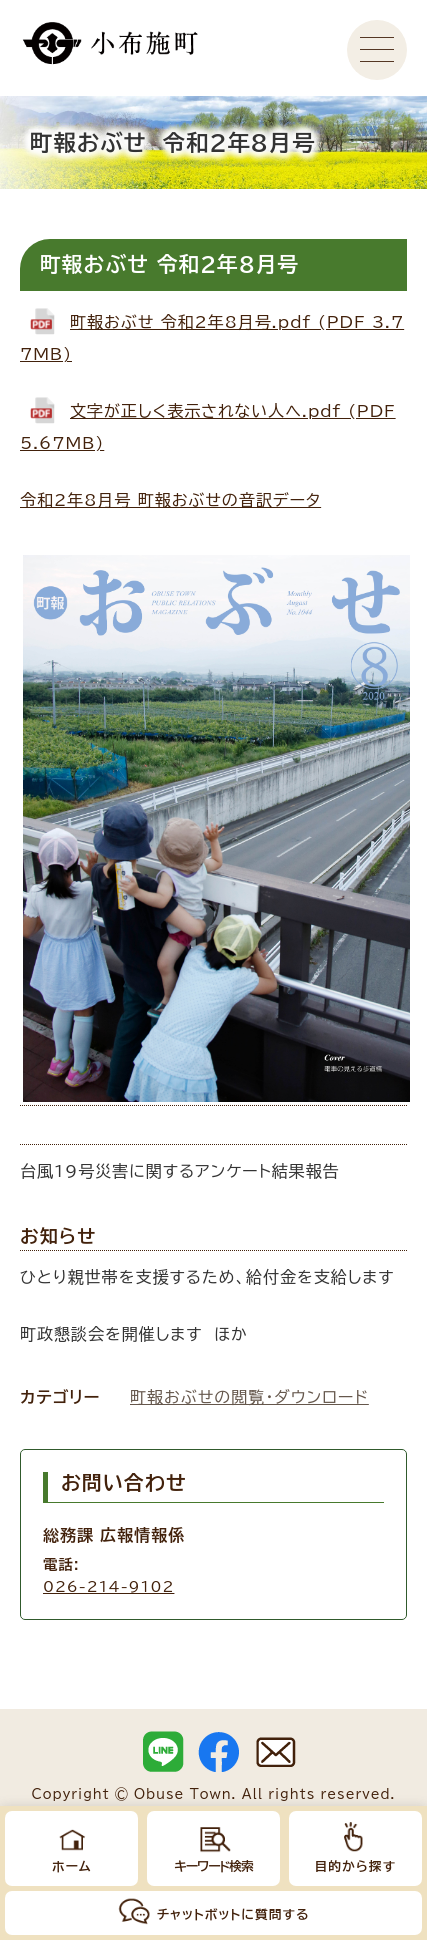 This screenshot has height=1940, width=427. Describe the element at coordinates (108, 1586) in the screenshot. I see `026-214-9102` at that location.